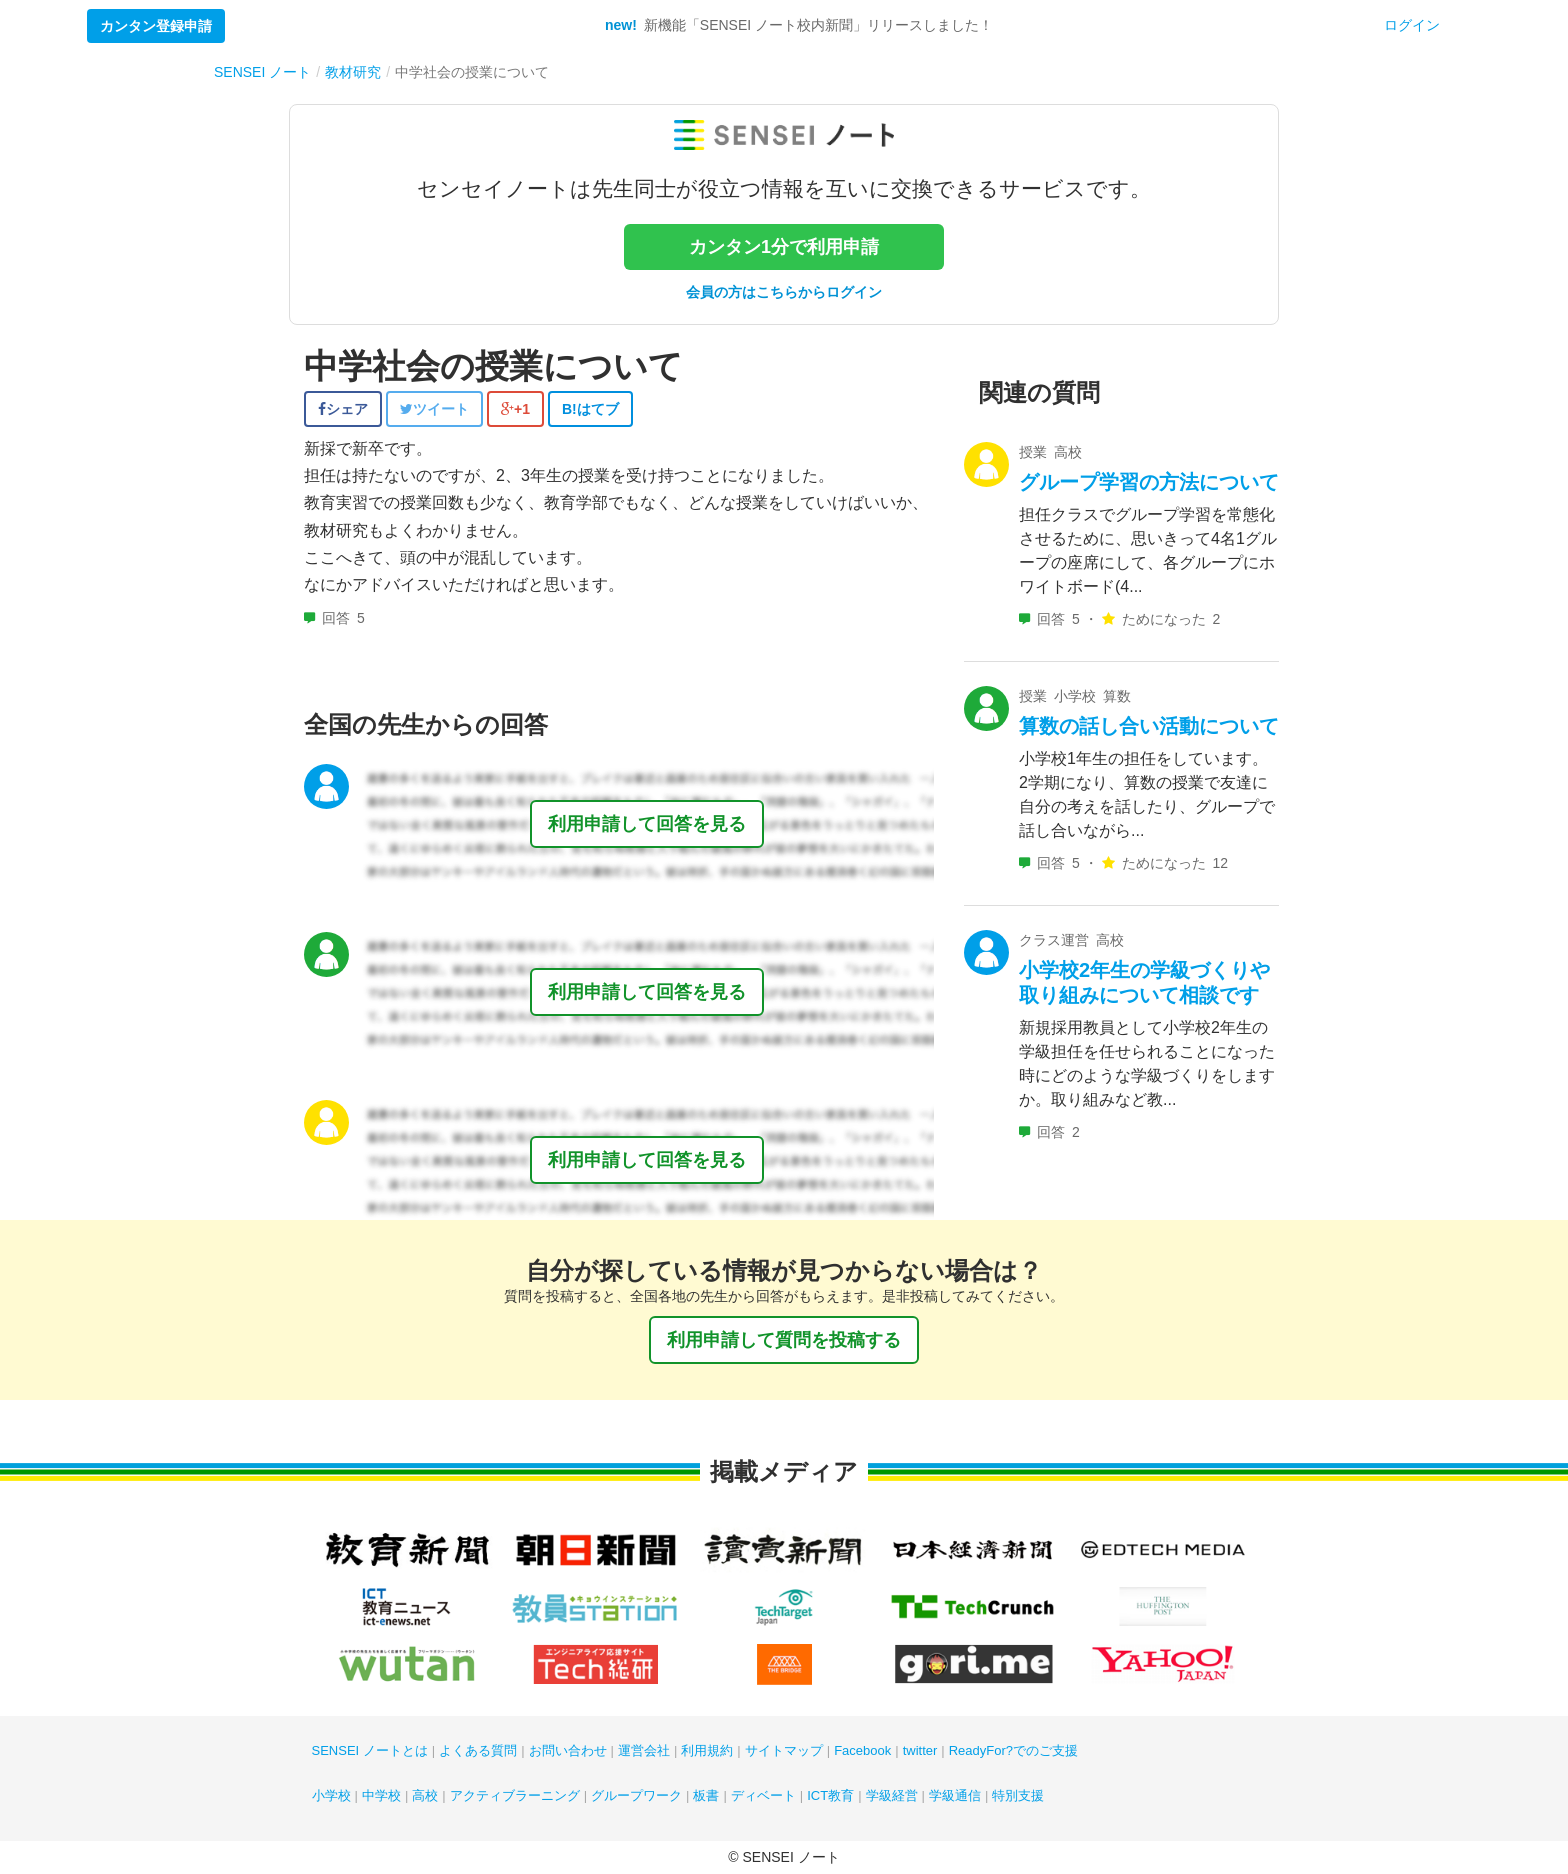 This screenshot has width=1568, height=1874. I want to click on 板書, so click(706, 1795).